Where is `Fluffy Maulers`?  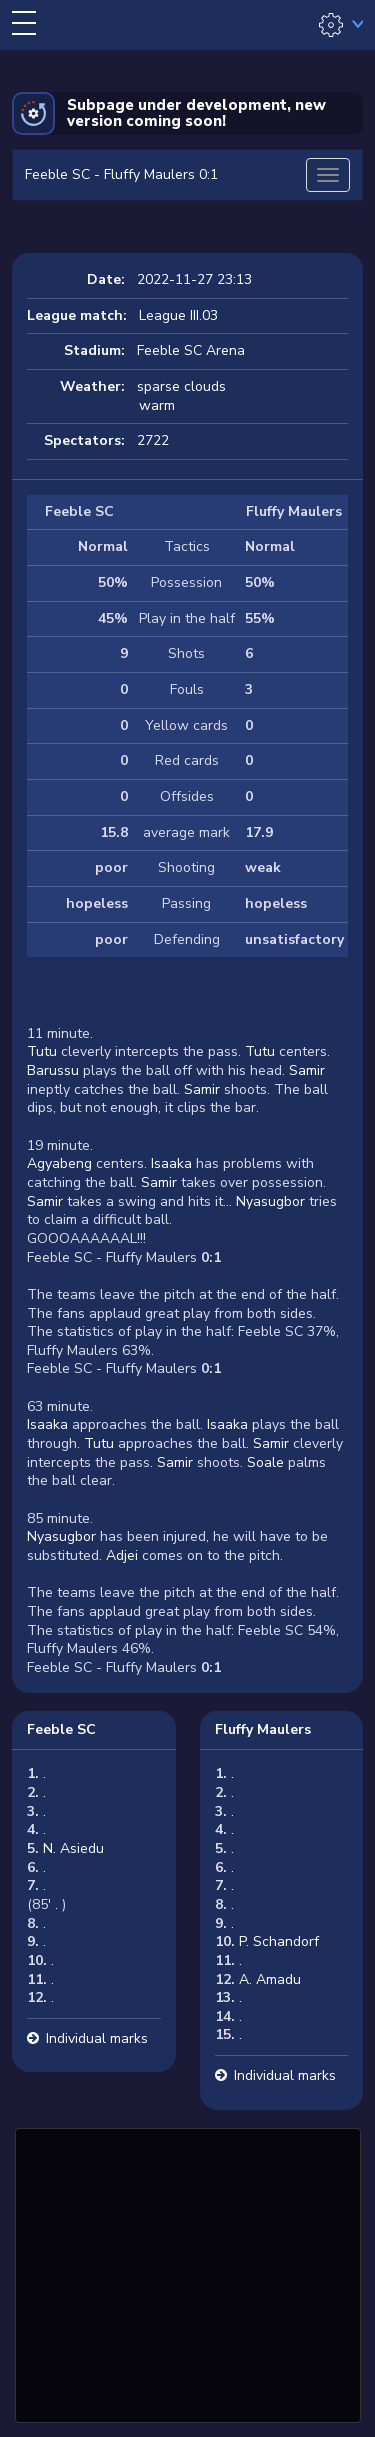
Fluffy Maulers is located at coordinates (263, 1729).